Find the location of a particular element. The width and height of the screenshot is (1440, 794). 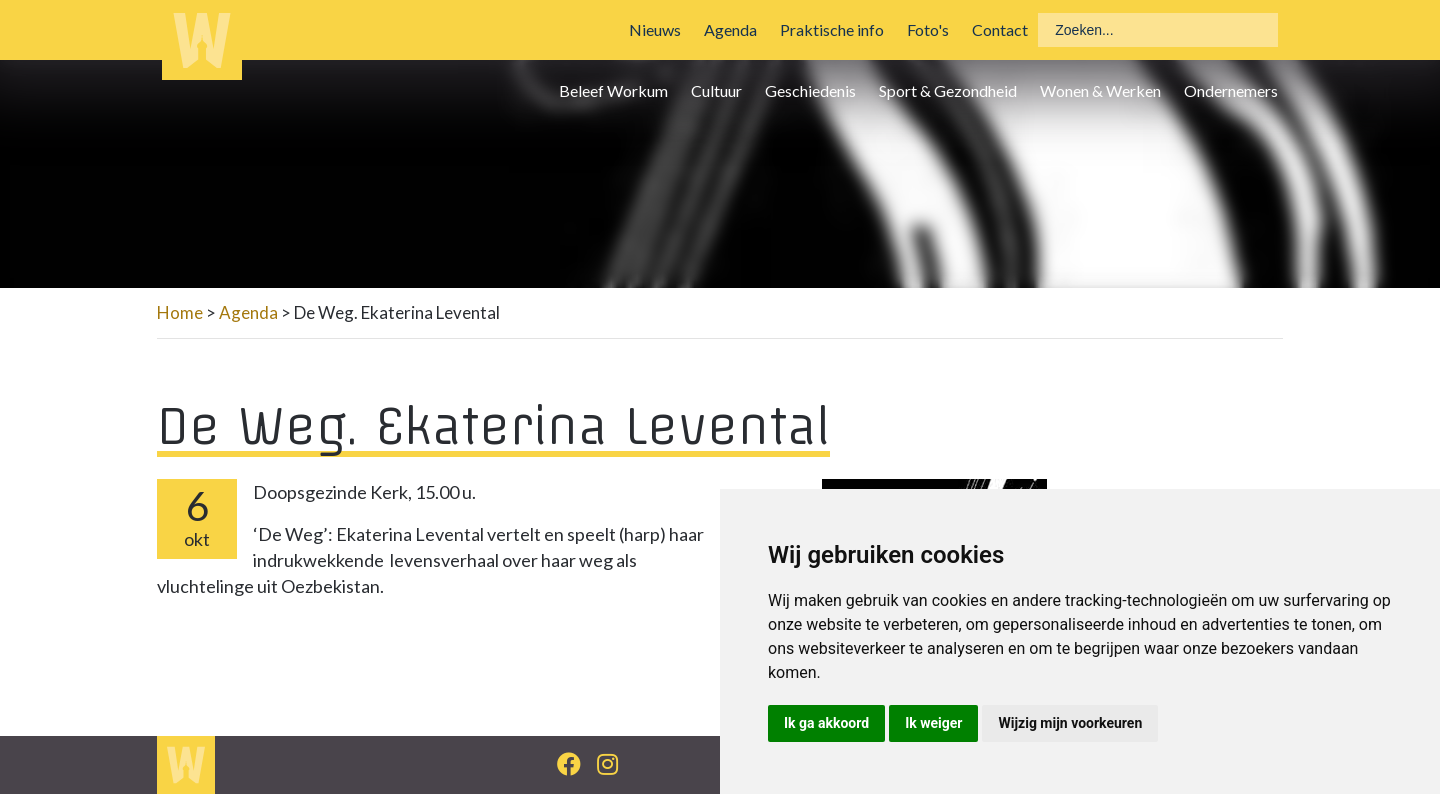

Wonen & Werken is located at coordinates (1100, 90).